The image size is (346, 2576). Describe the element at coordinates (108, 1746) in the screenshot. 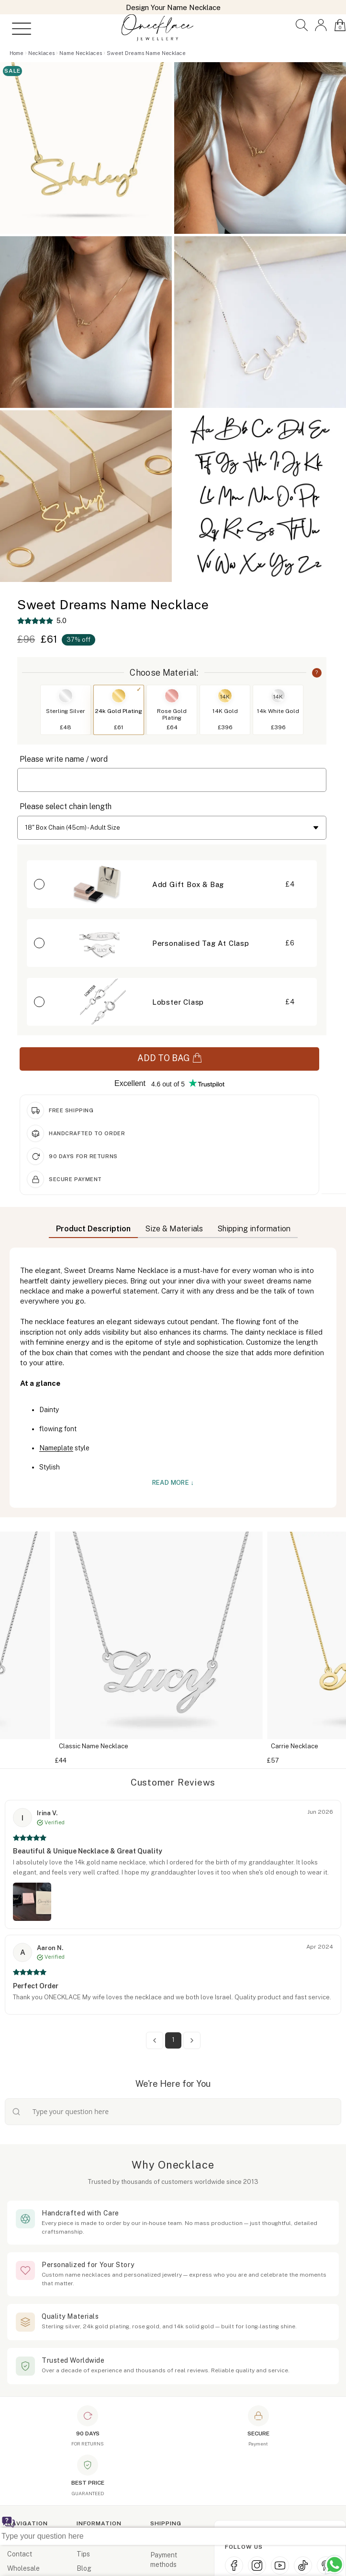

I see `Classic Name Necklace` at that location.